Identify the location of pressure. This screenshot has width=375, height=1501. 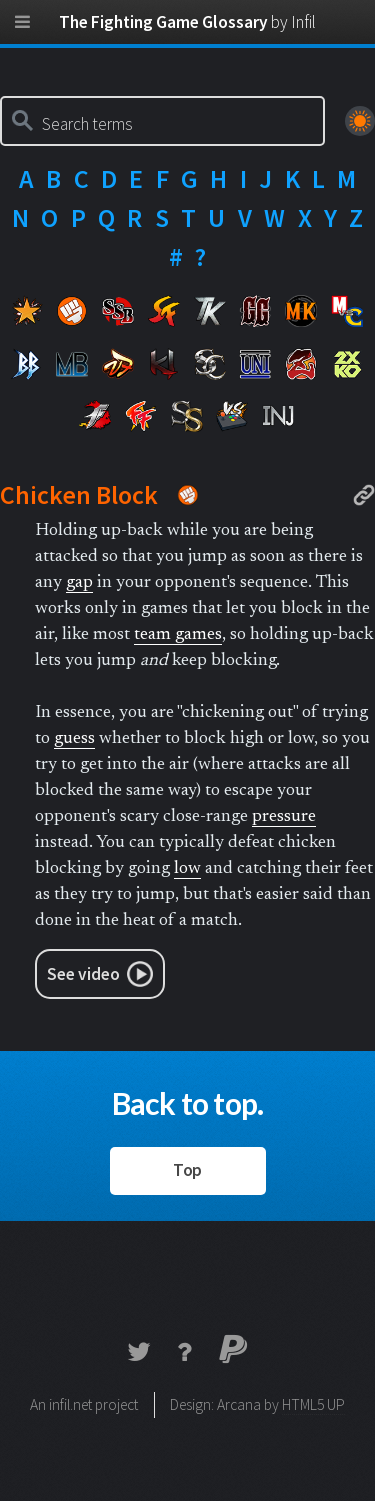
(284, 817).